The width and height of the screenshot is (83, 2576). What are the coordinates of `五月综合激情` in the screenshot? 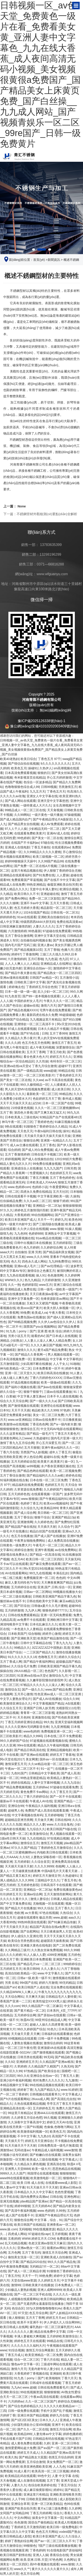 It's located at (36, 2462).